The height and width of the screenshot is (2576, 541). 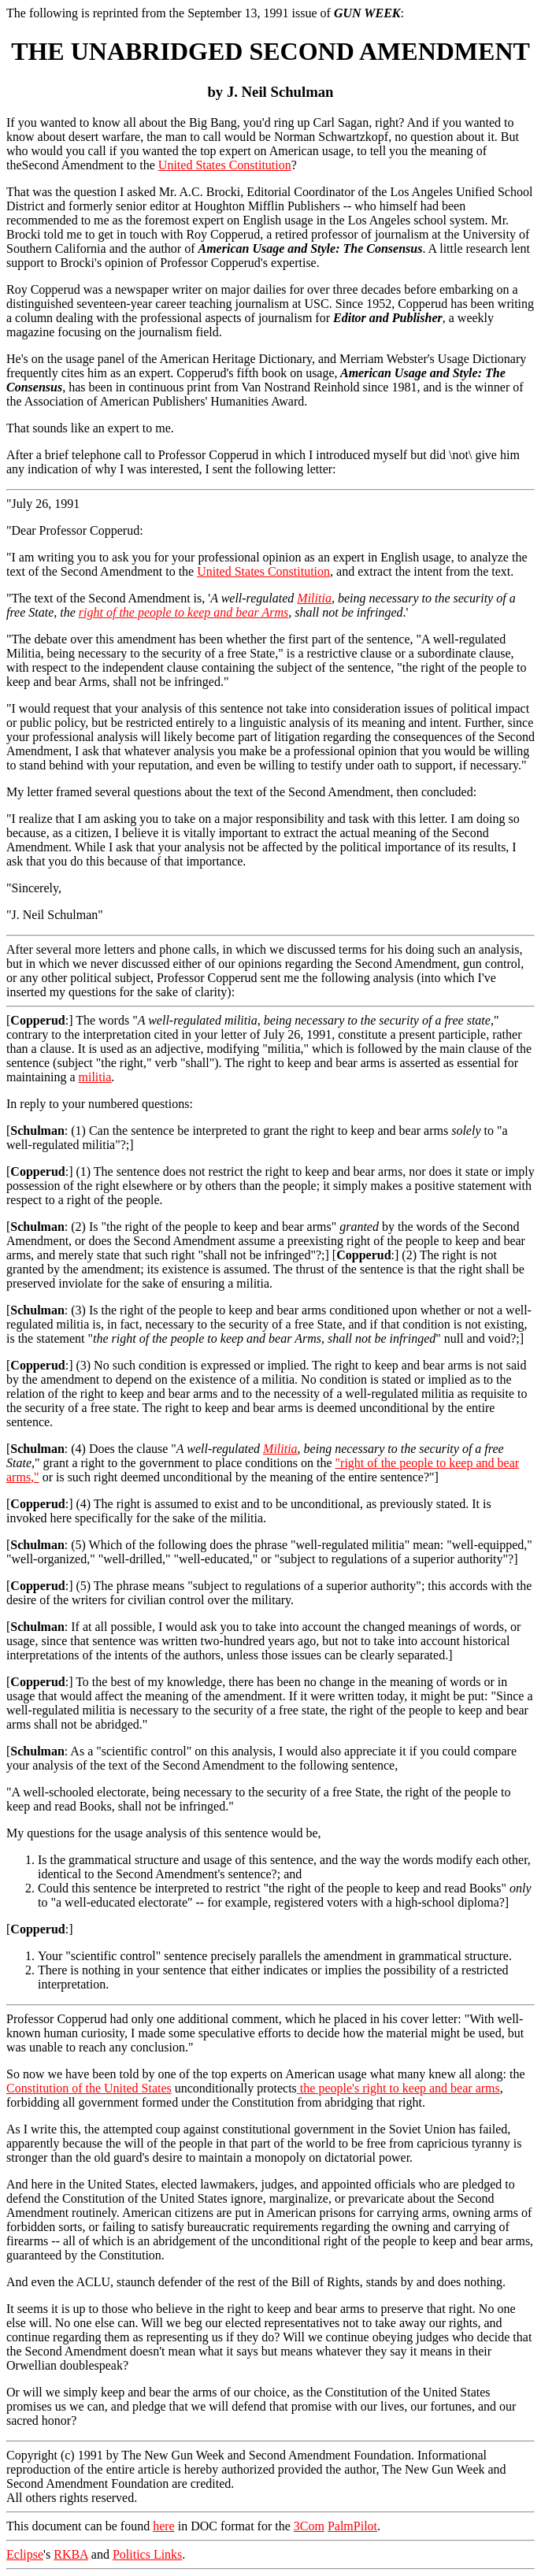 What do you see at coordinates (164, 2526) in the screenshot?
I see `here` at bounding box center [164, 2526].